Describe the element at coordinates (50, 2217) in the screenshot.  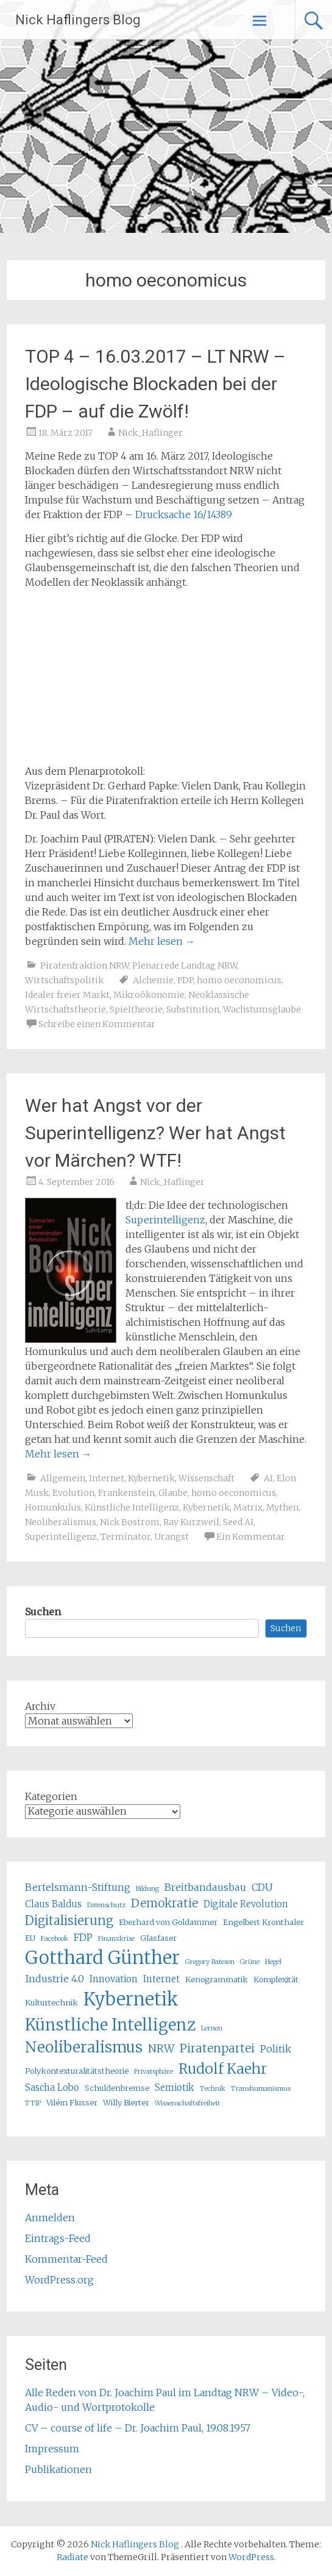
I see `Anmelden` at that location.